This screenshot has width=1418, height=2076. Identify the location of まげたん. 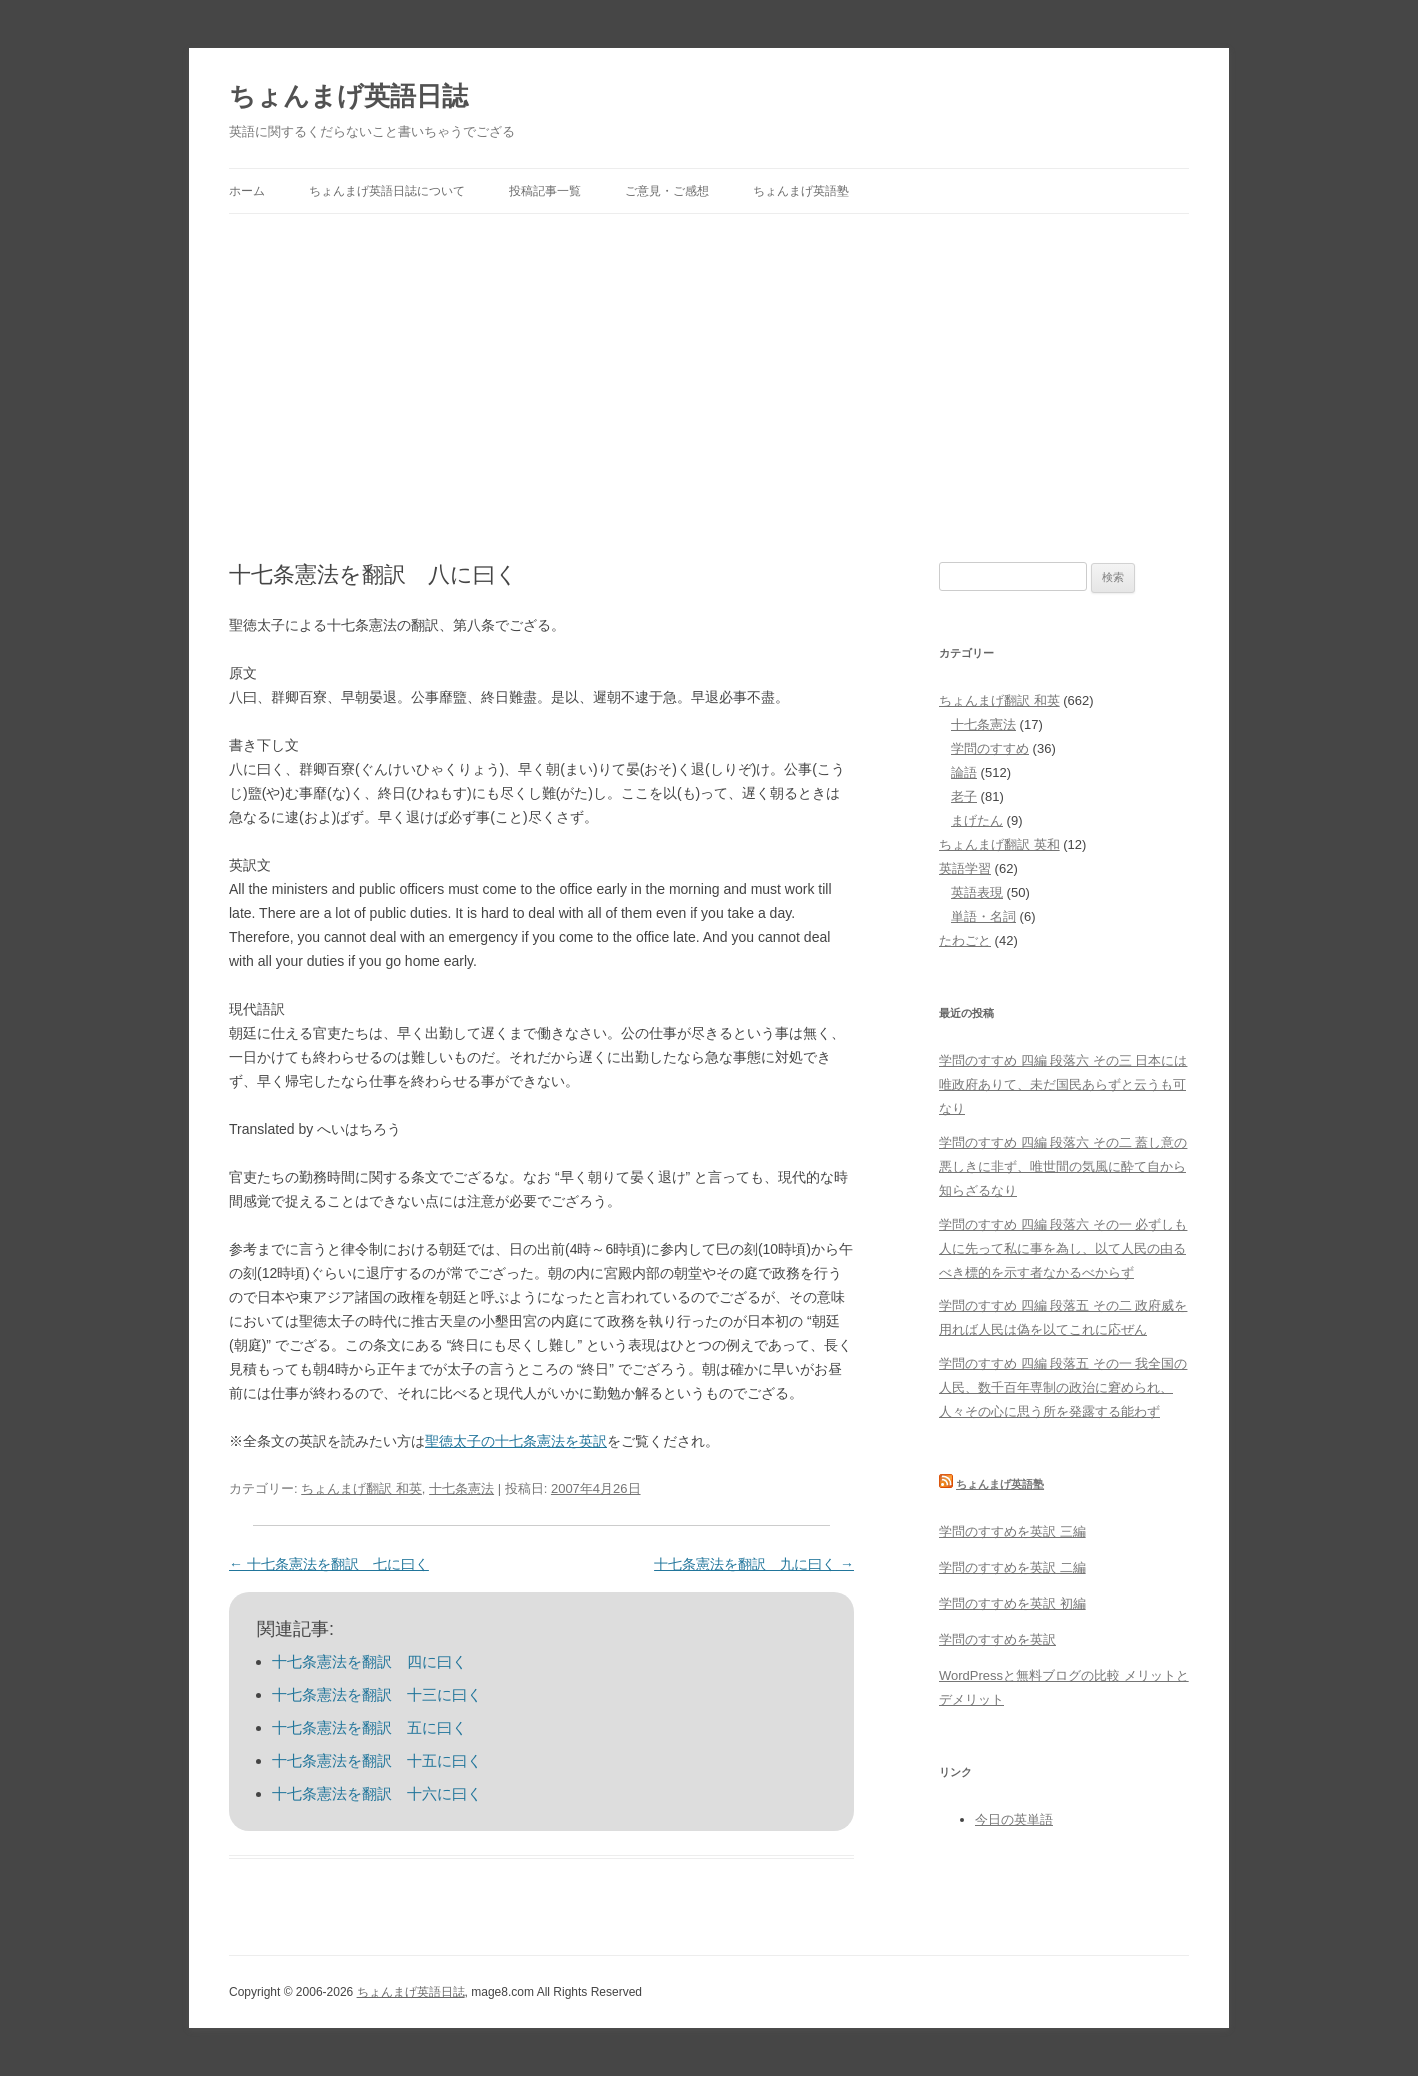
(977, 820).